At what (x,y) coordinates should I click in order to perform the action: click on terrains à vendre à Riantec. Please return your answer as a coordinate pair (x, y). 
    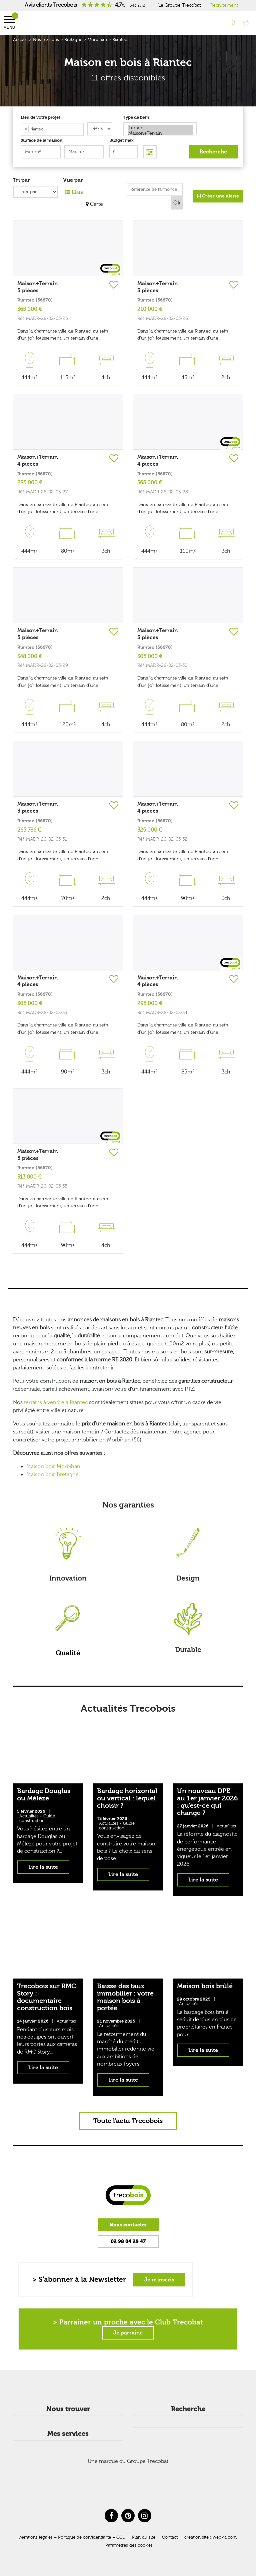
    Looking at the image, I should click on (56, 1402).